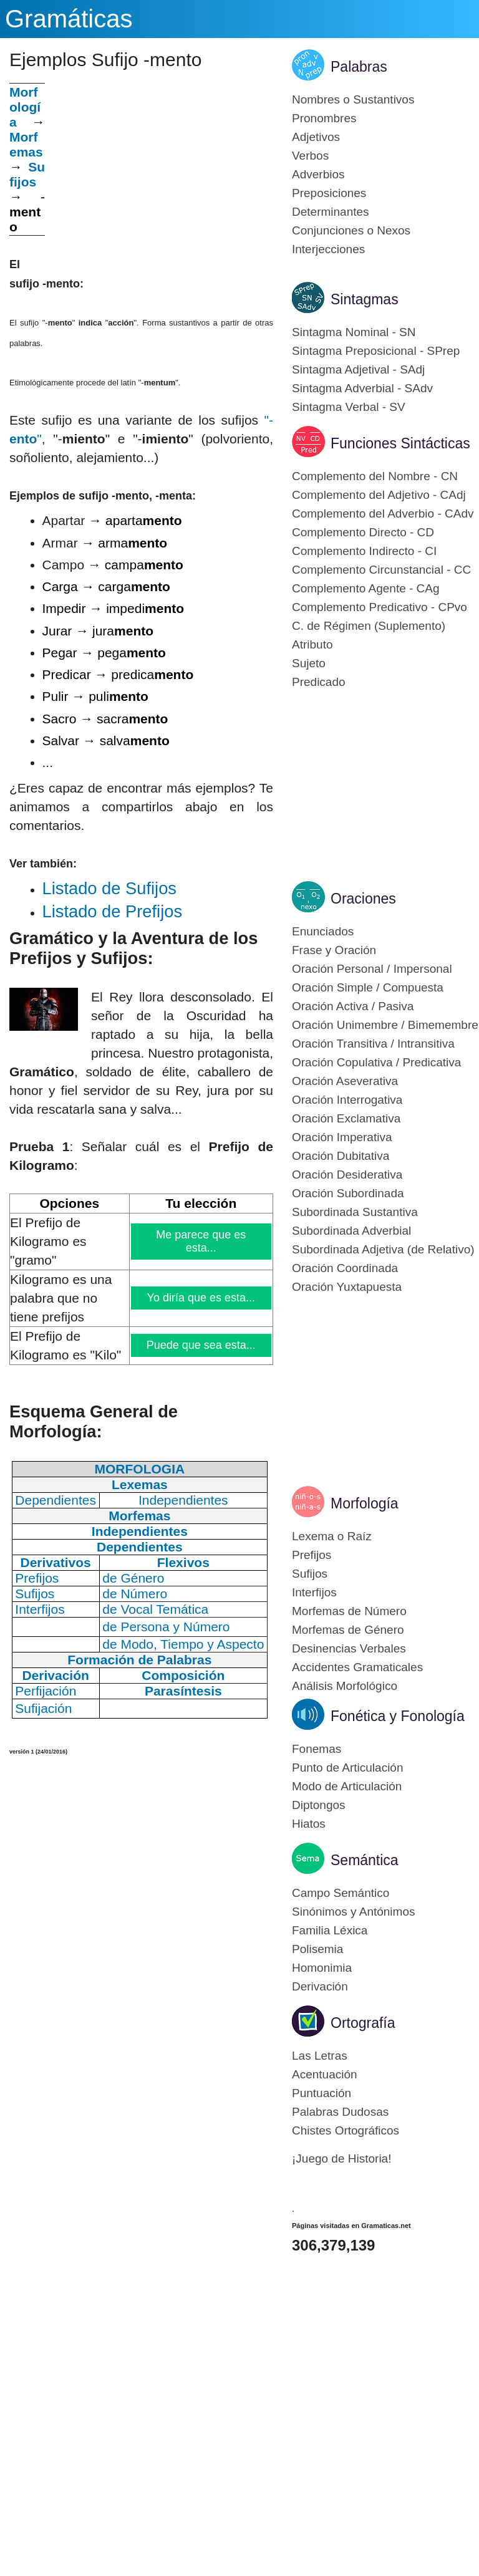  Describe the element at coordinates (398, 1716) in the screenshot. I see `Fonética y Fonología` at that location.